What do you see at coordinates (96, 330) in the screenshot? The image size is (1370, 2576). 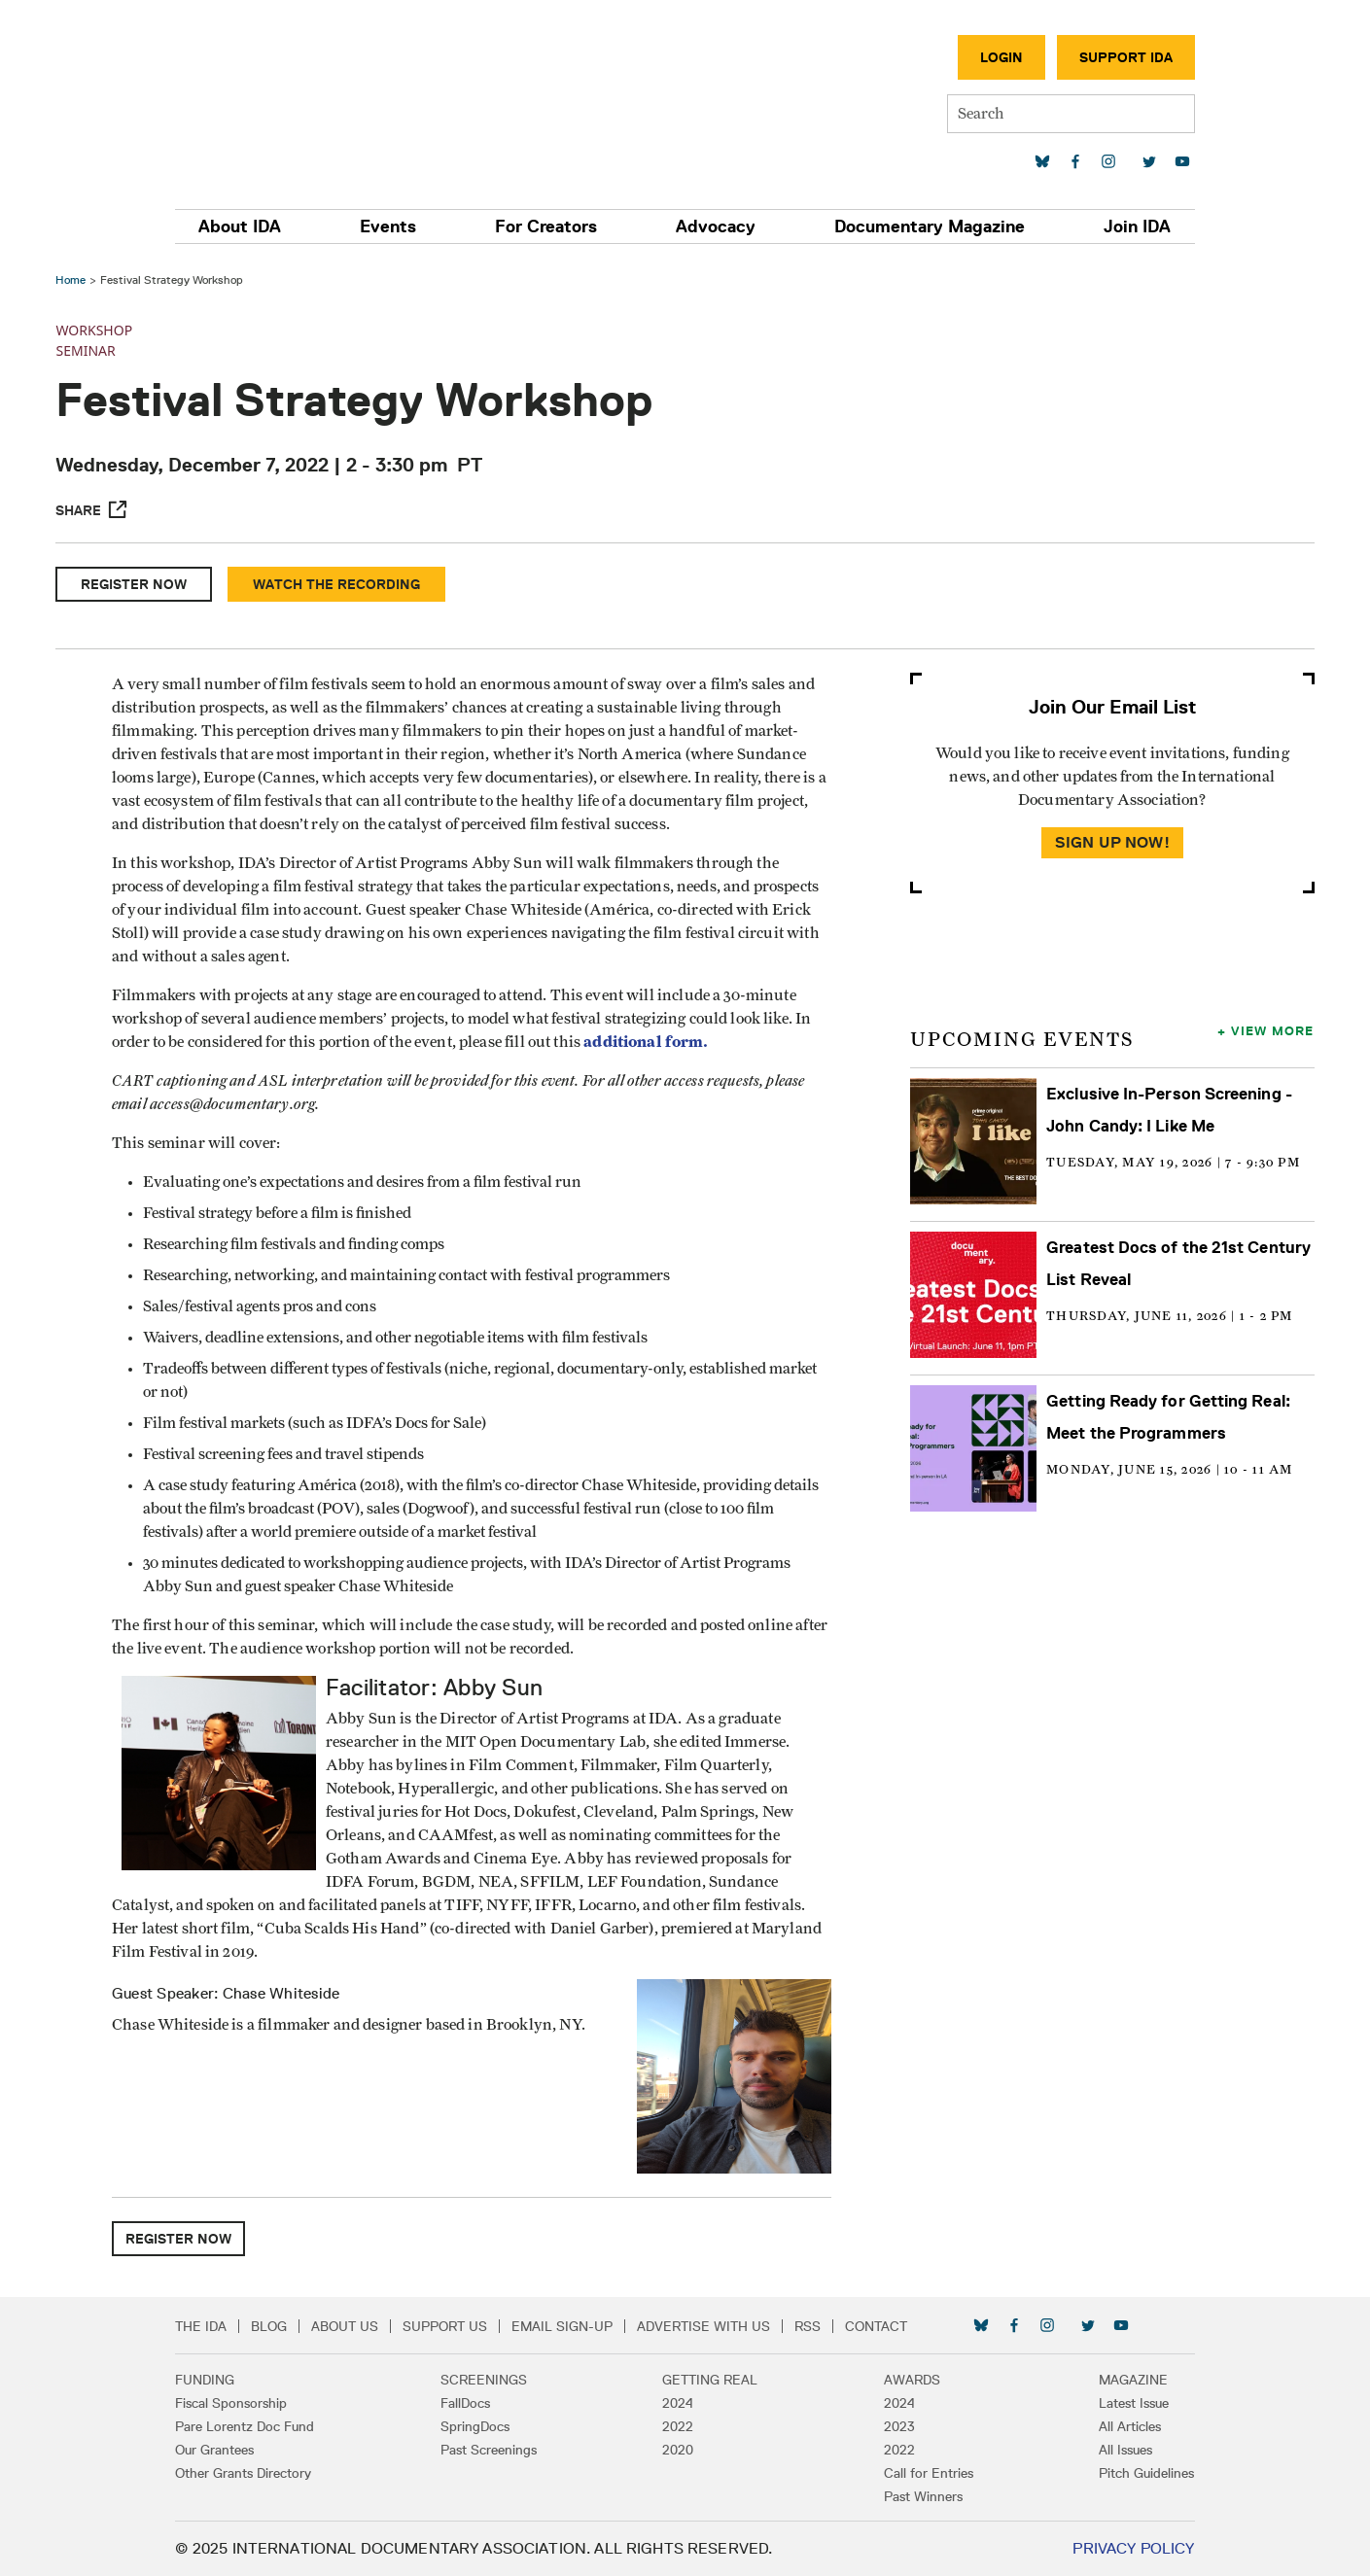 I see `Workshop` at bounding box center [96, 330].